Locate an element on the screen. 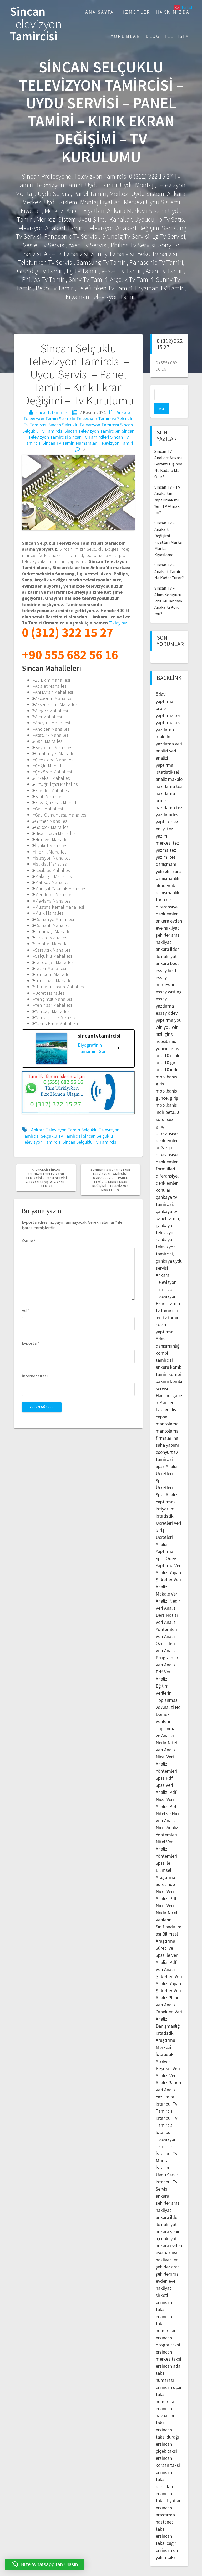  Nicel Veri Analiz Yöntemleri is located at coordinates (166, 1753).